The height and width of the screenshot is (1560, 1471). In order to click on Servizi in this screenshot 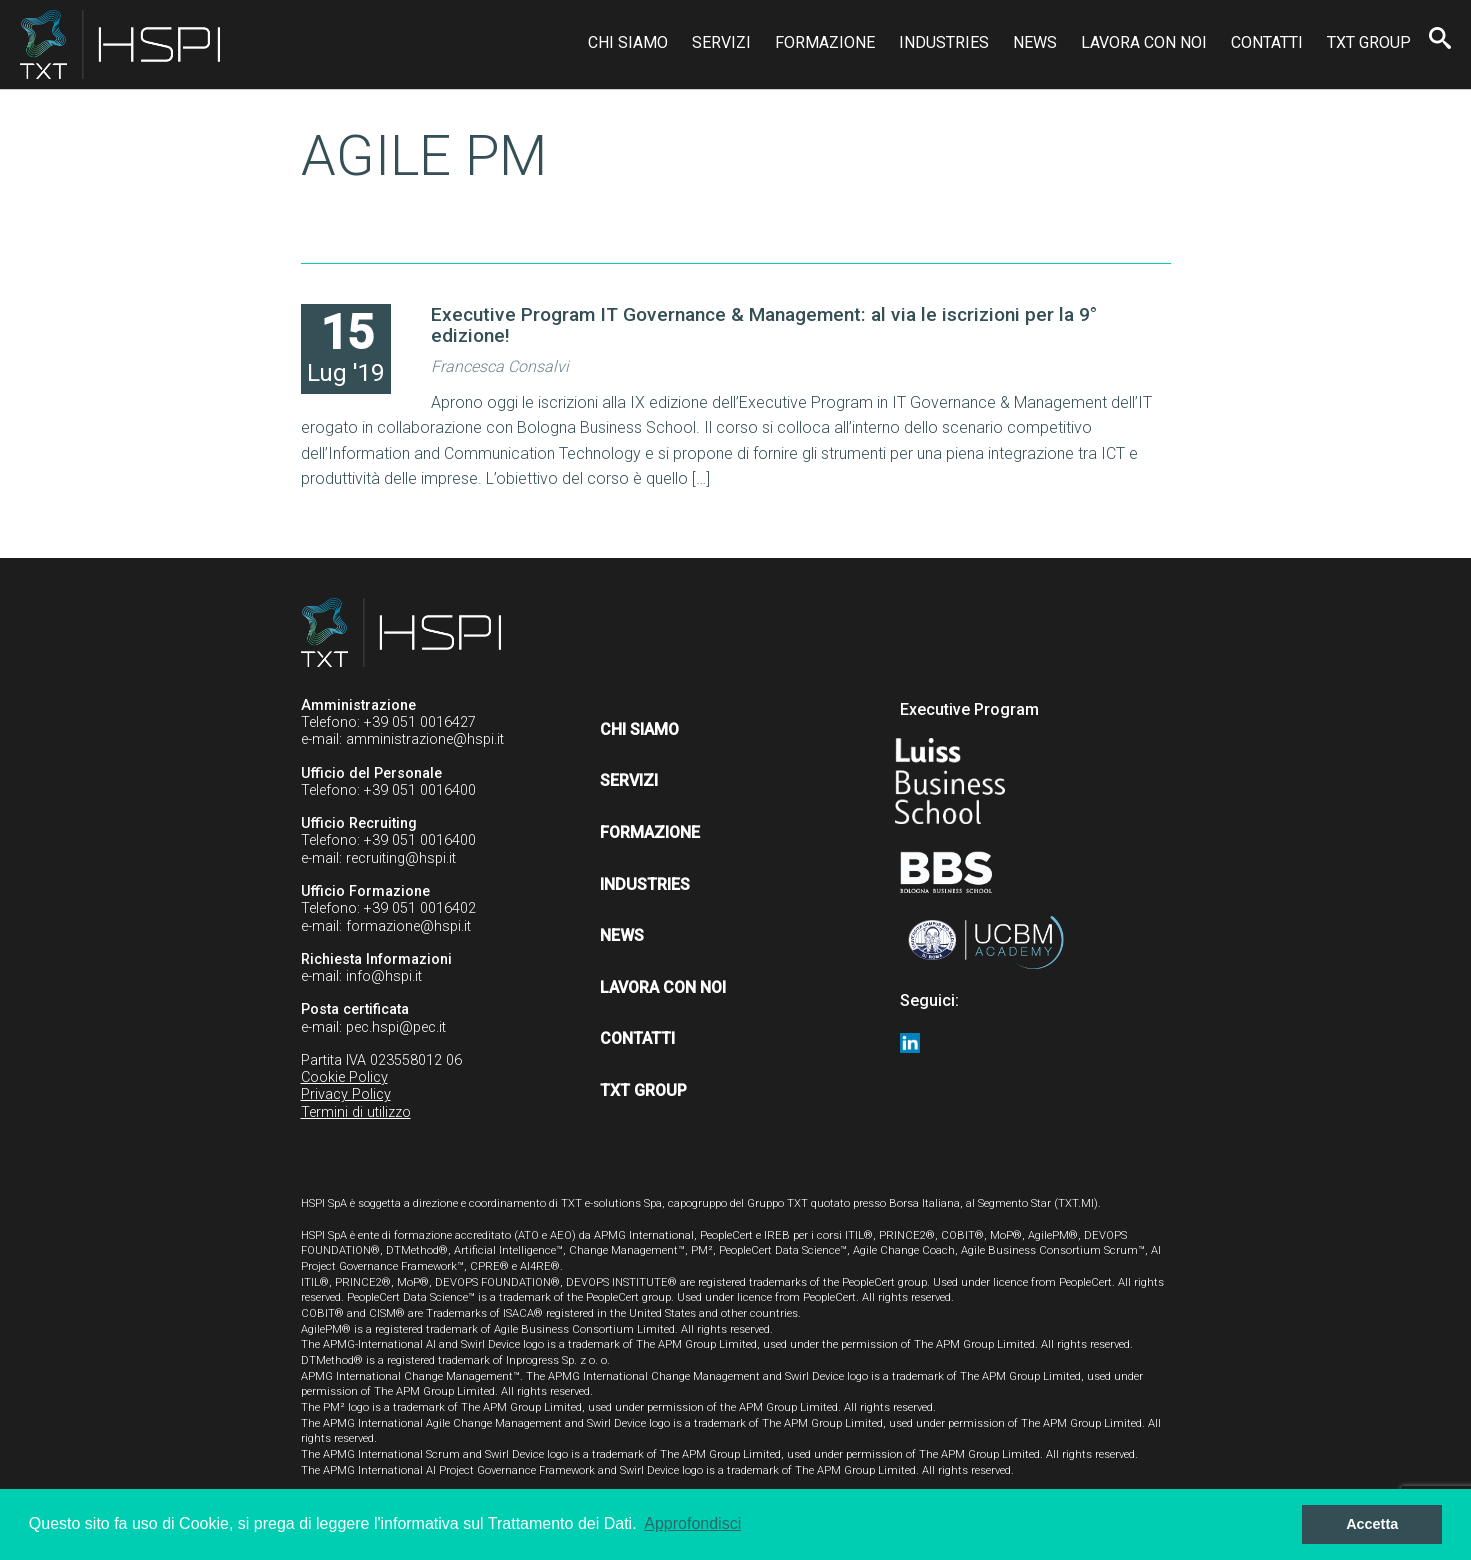, I will do `click(721, 42)`.